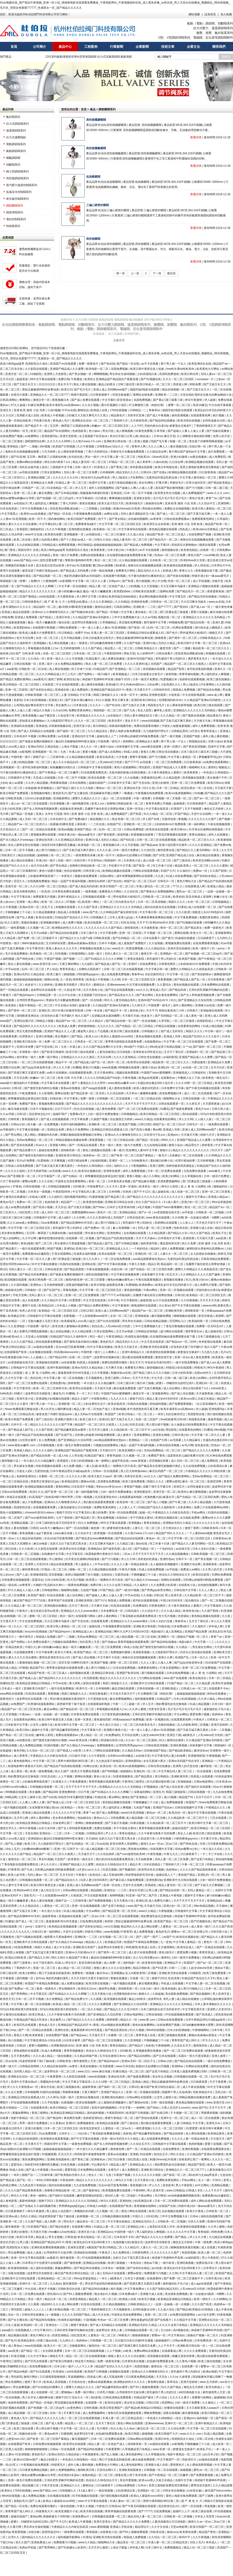 The height and width of the screenshot is (2576, 233). Describe the element at coordinates (167, 1212) in the screenshot. I see `аⅴ资源新版在线天堂` at that location.